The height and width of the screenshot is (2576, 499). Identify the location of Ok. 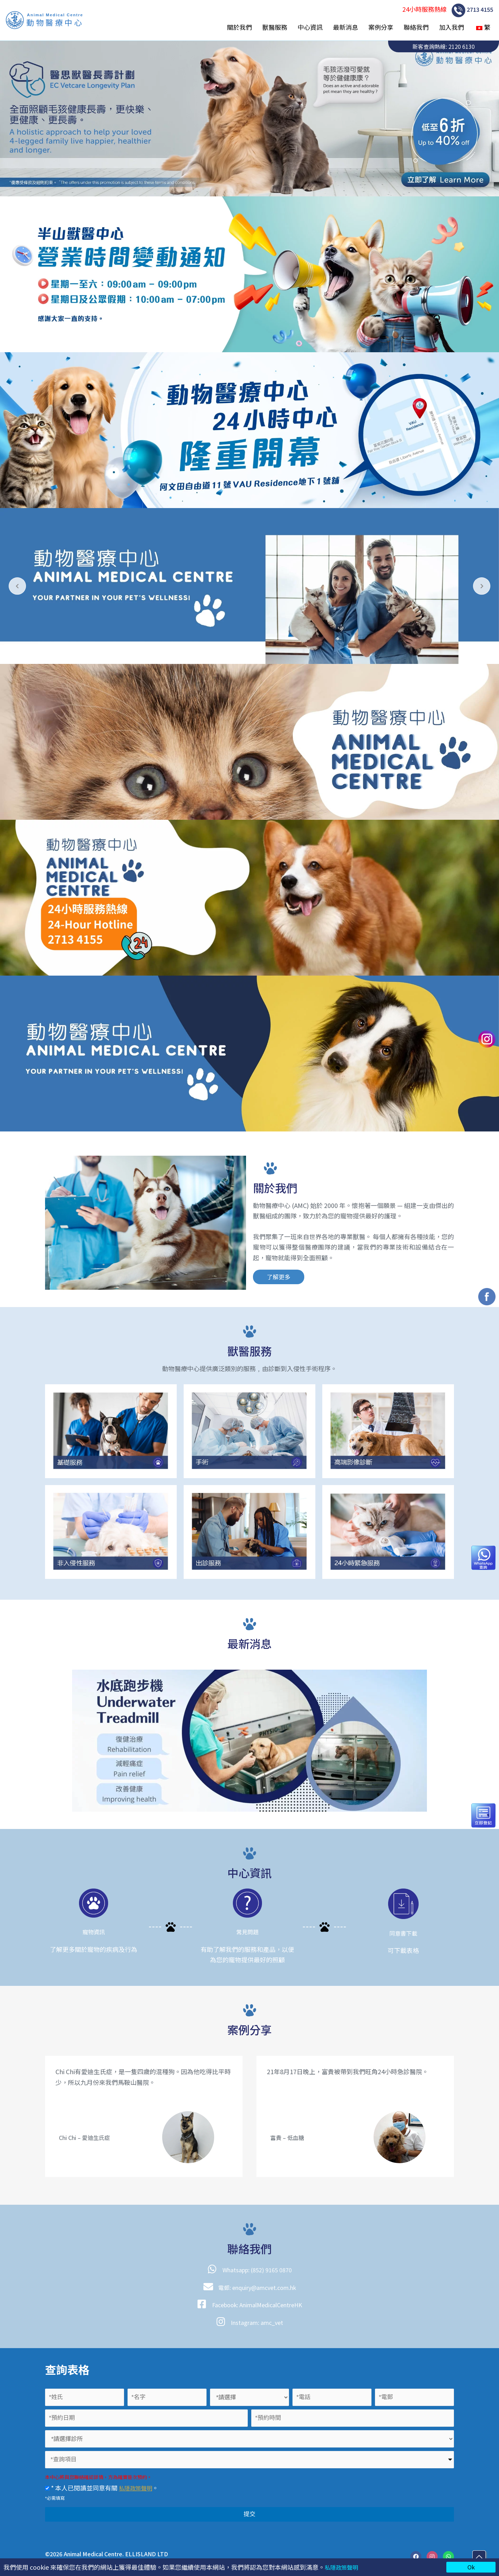
(471, 2567).